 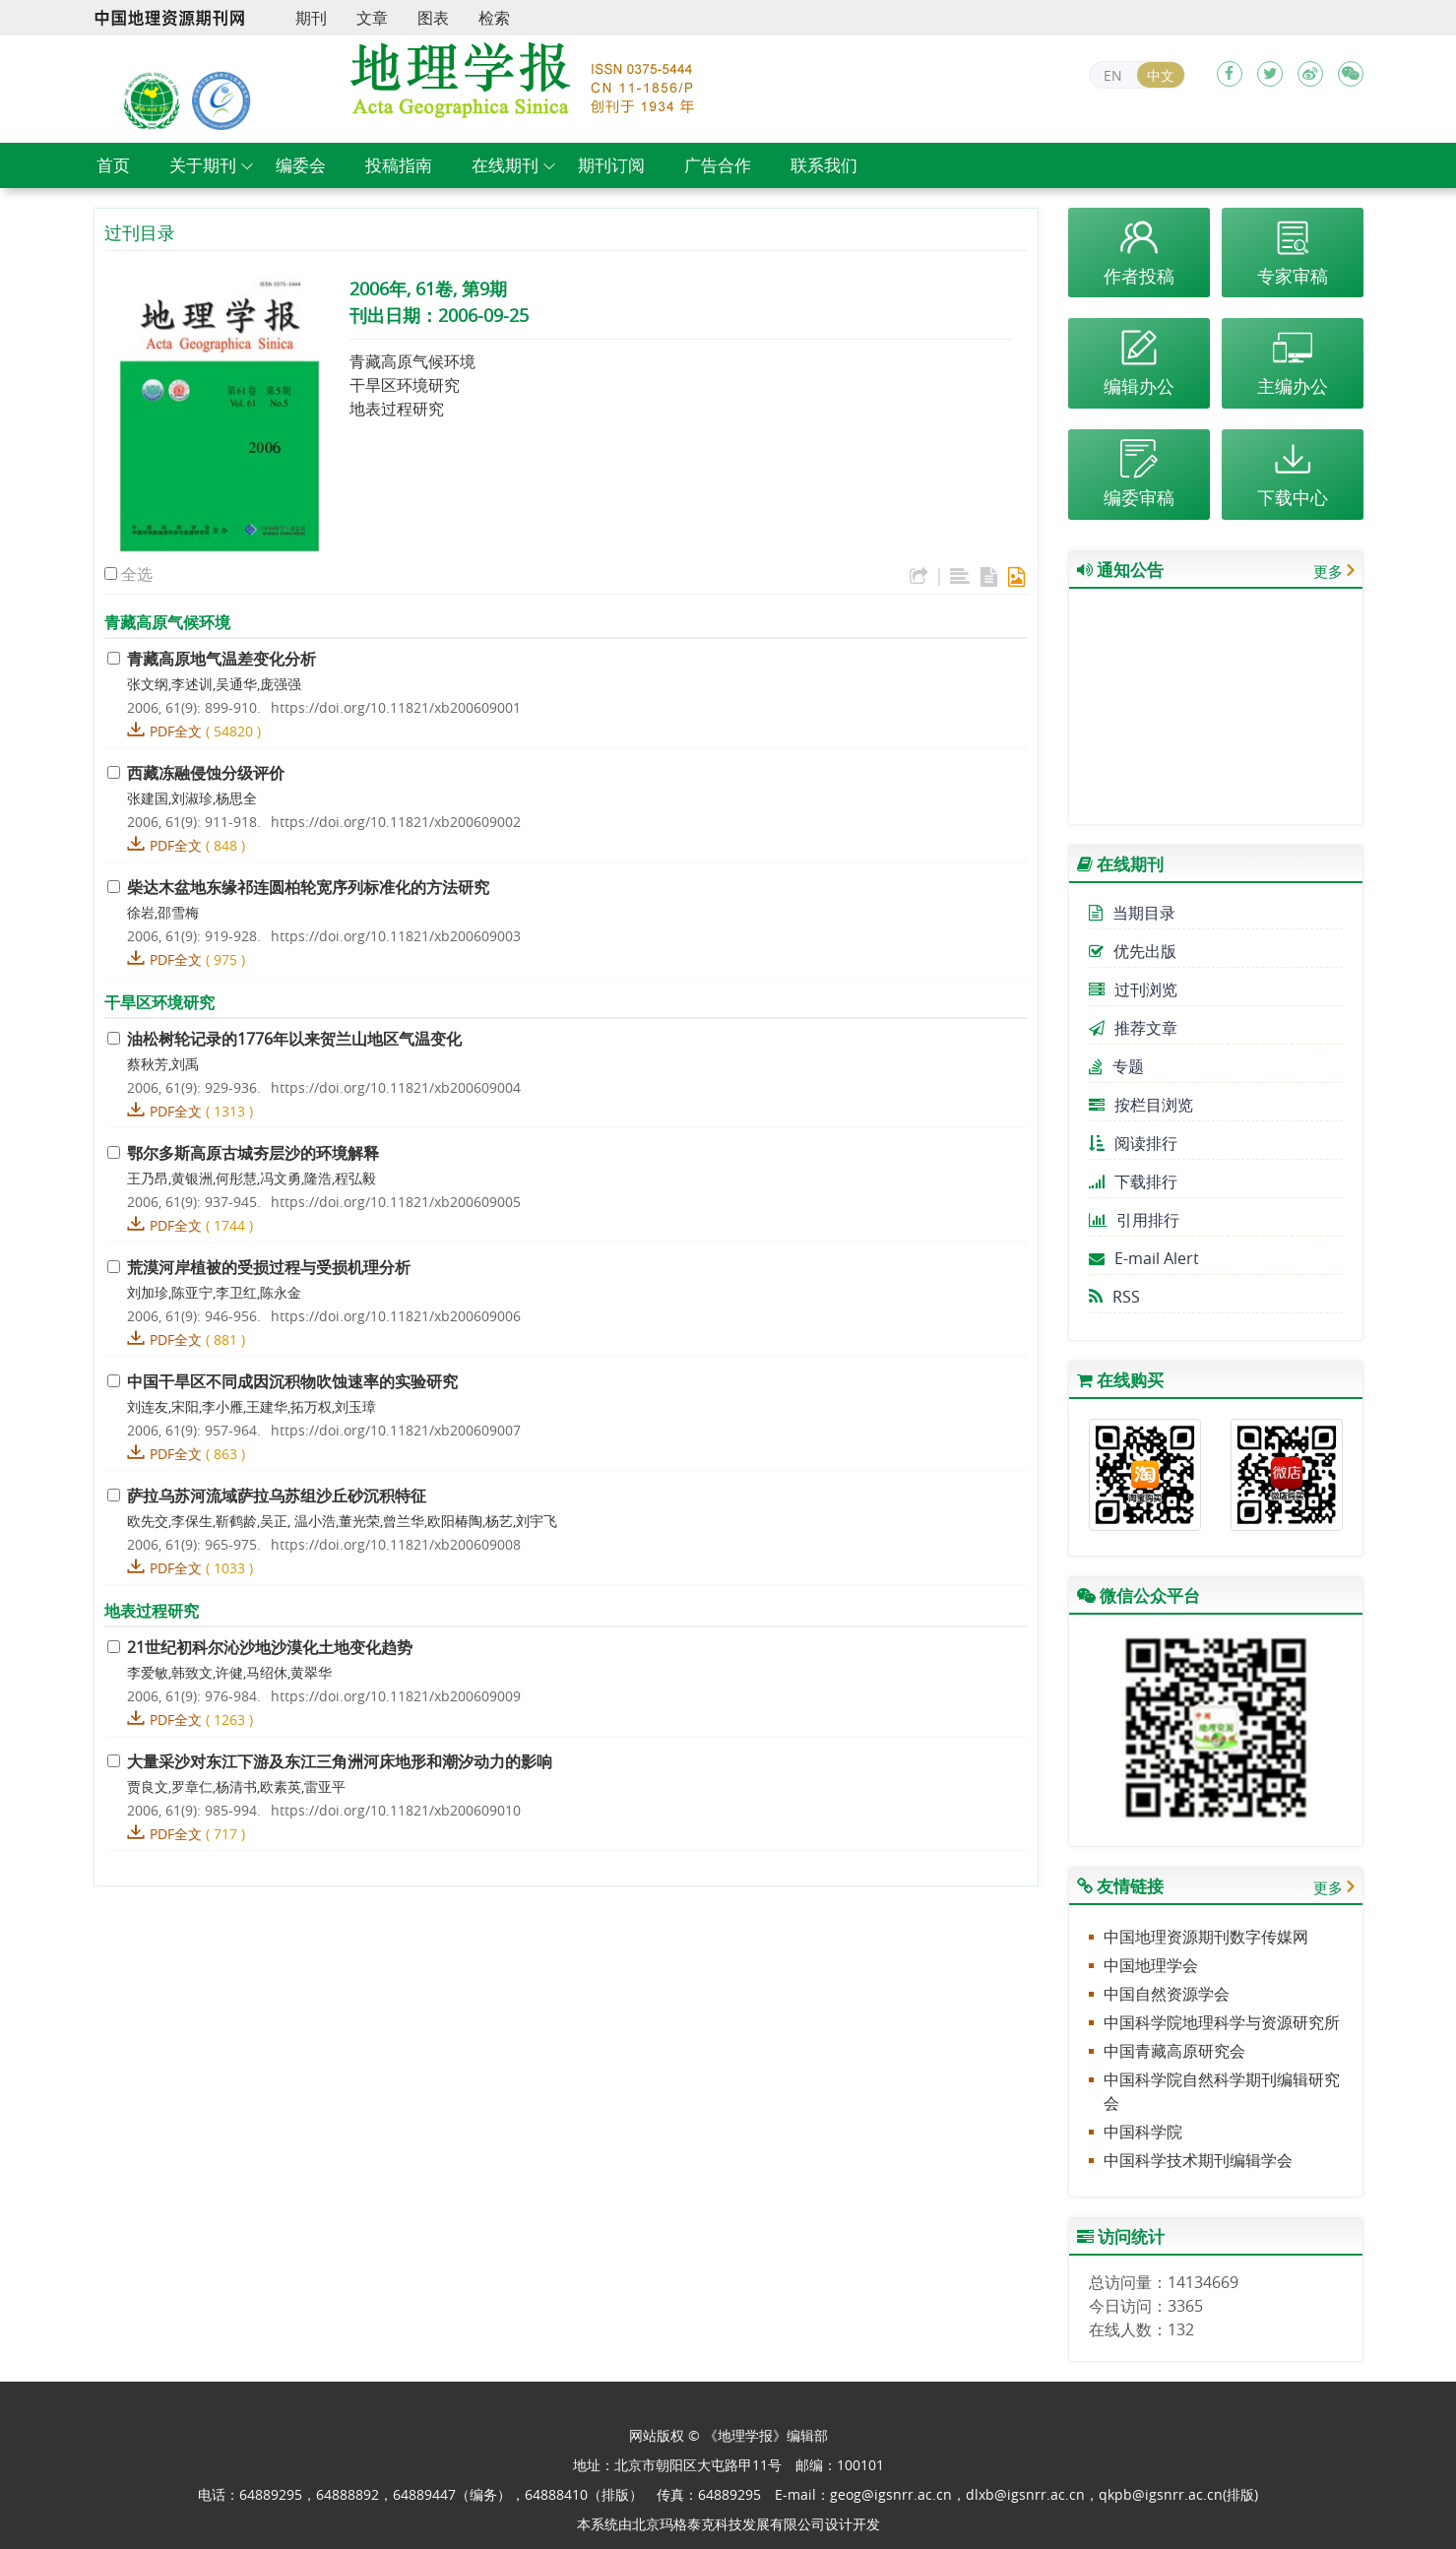 What do you see at coordinates (412, 361) in the screenshot?
I see `青藏高原气候环境` at bounding box center [412, 361].